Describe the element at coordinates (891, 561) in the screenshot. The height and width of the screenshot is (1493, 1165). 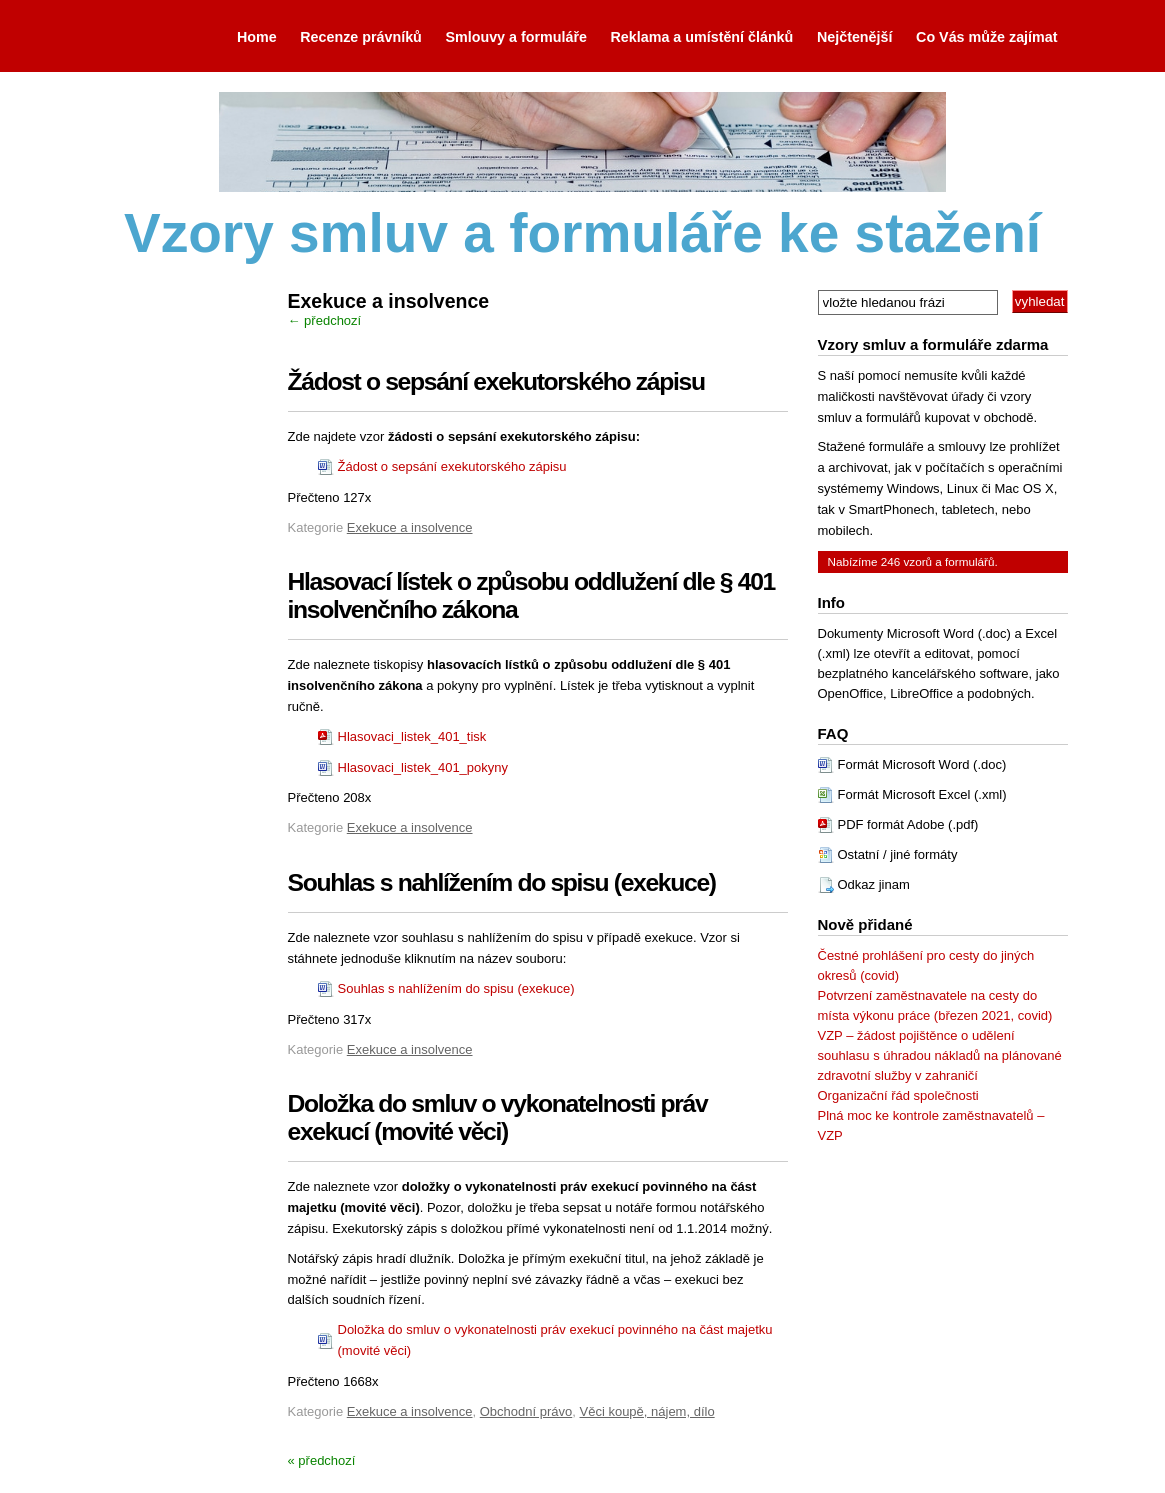
I see `246` at that location.